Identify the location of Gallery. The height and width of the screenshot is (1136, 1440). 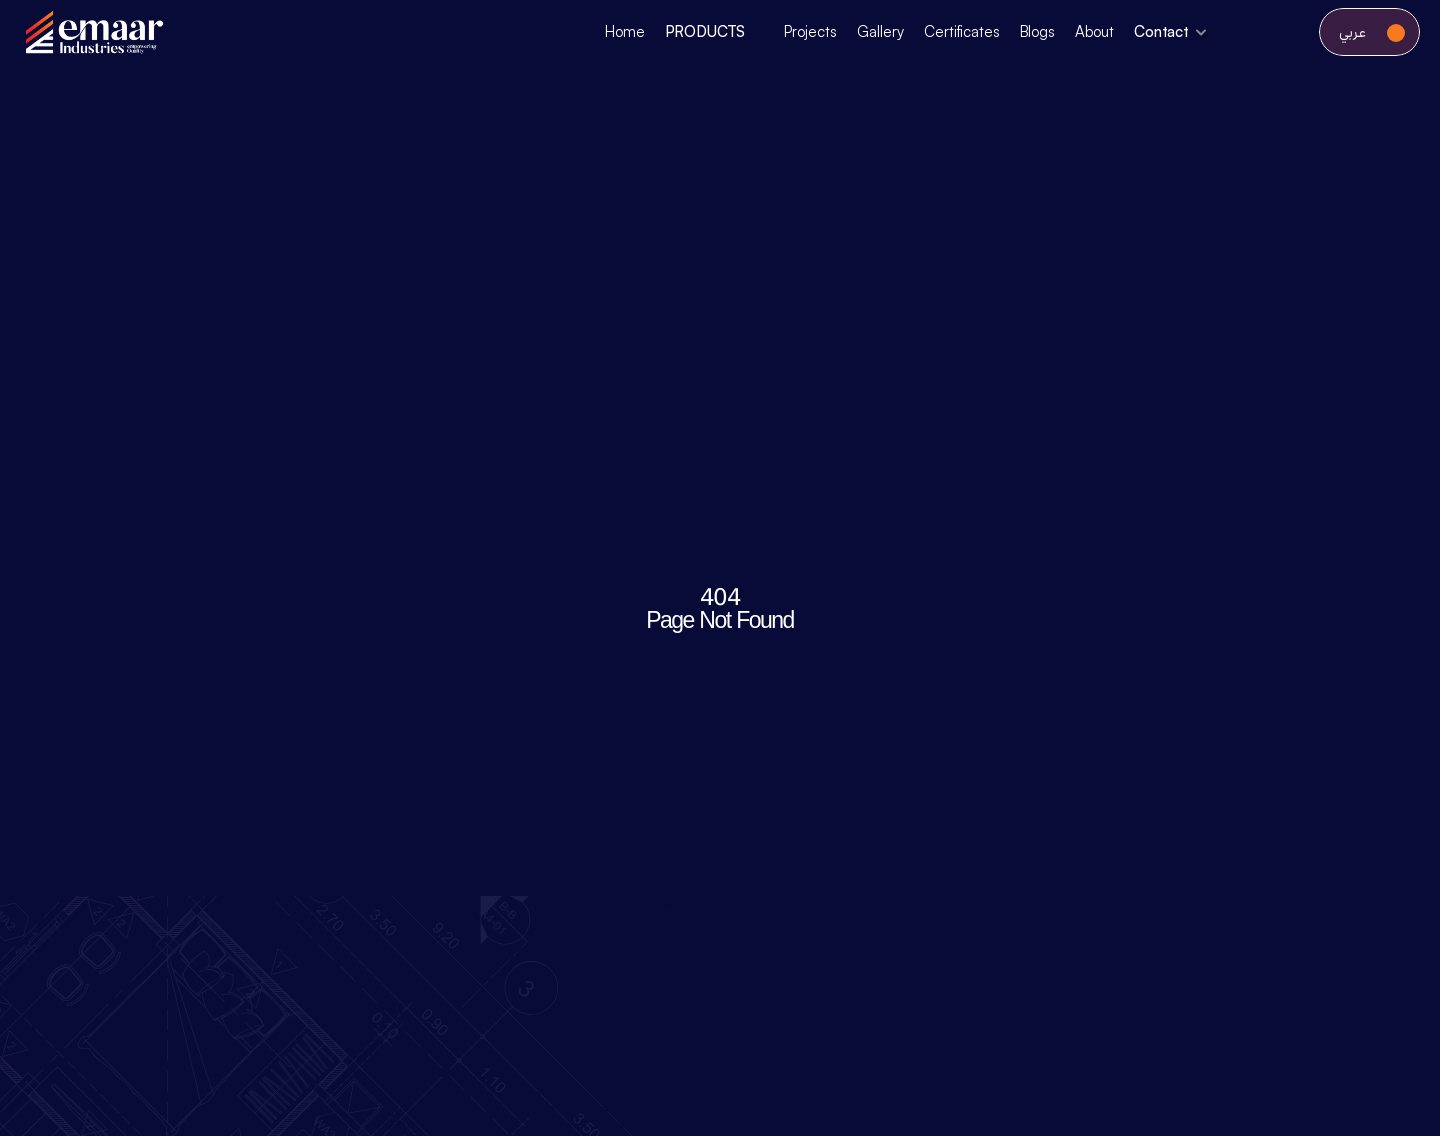
(880, 31).